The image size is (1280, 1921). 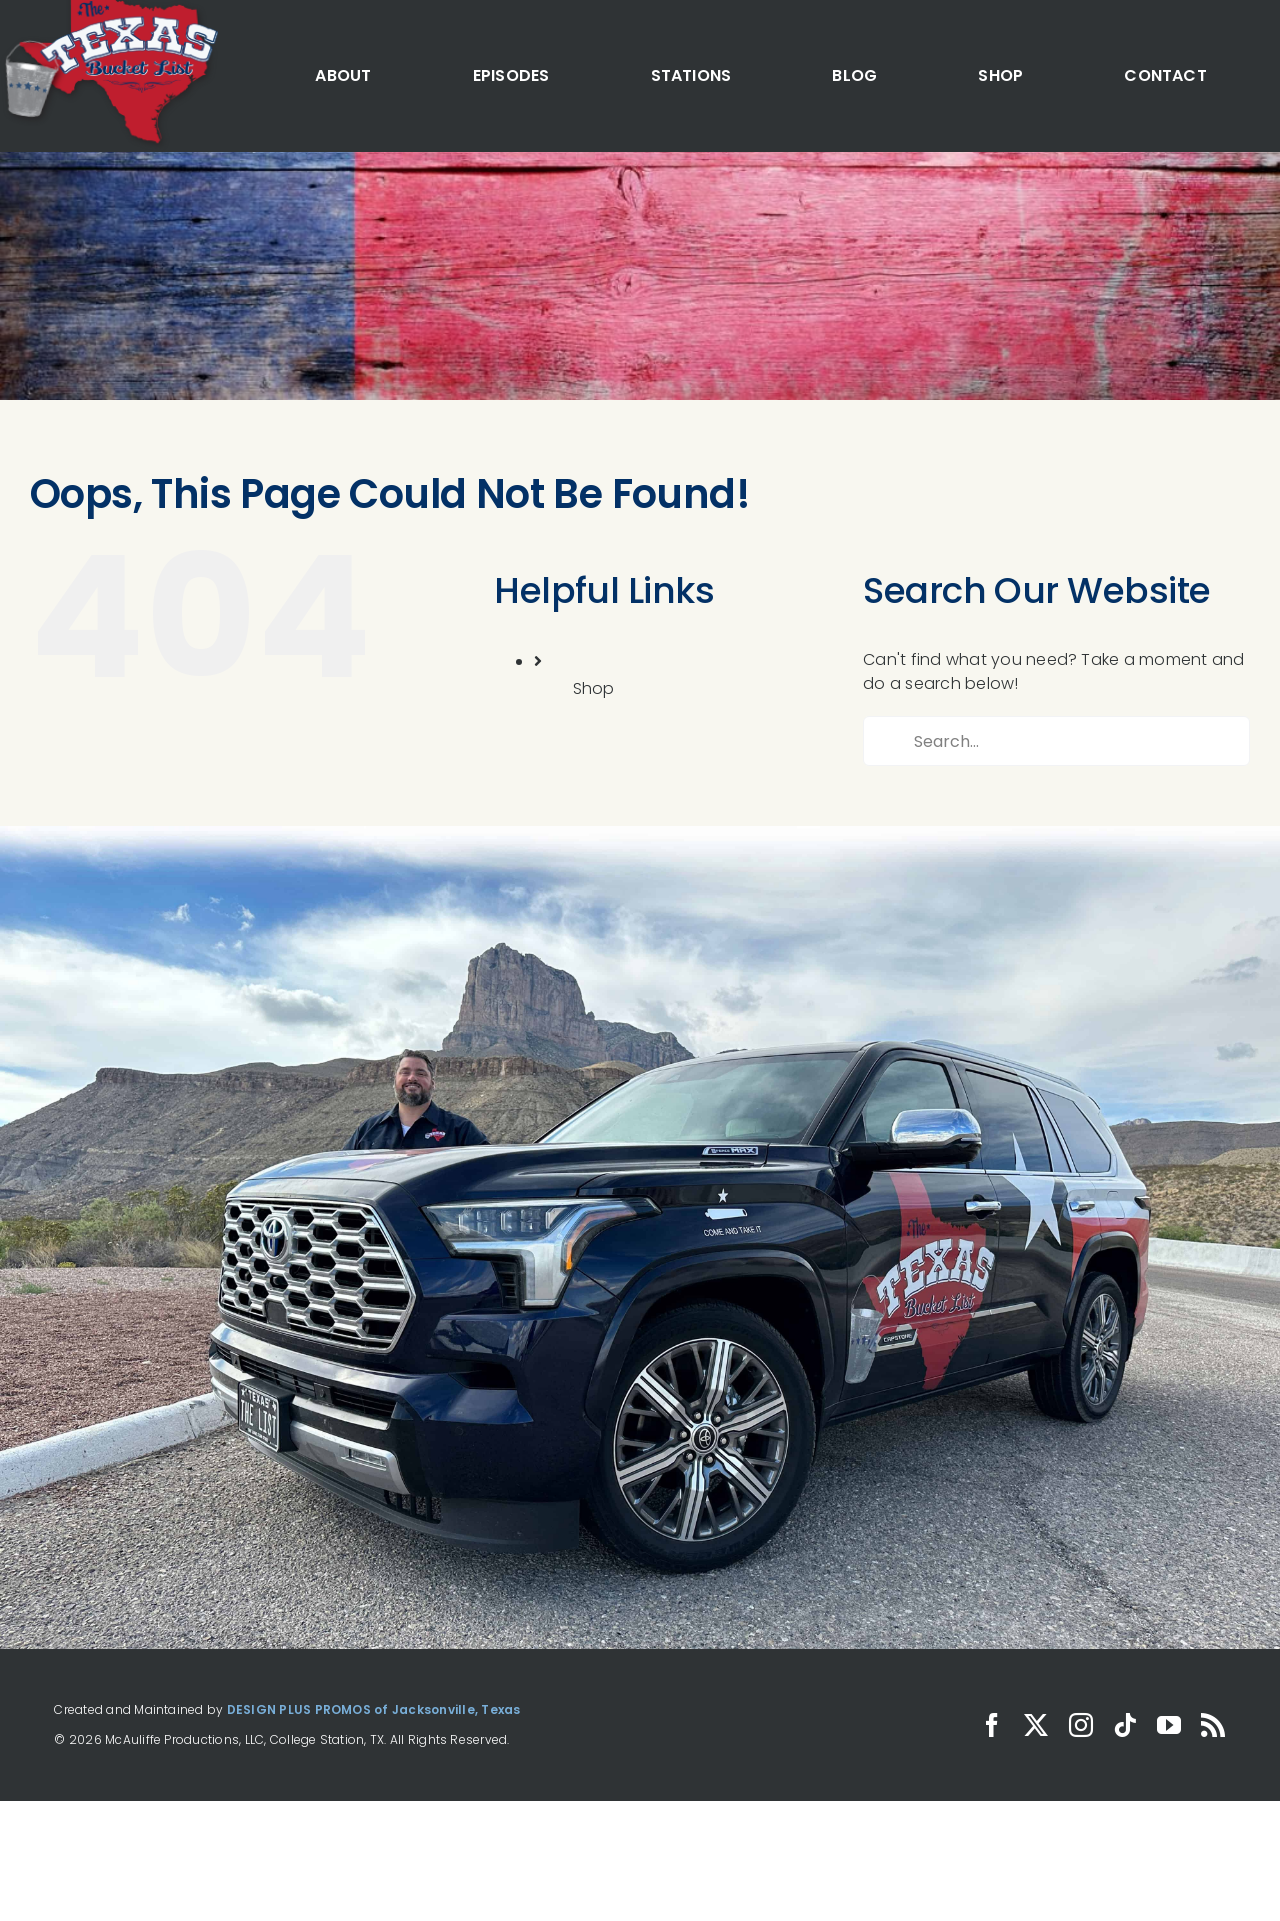 I want to click on [youtube], so click(x=1169, y=1725).